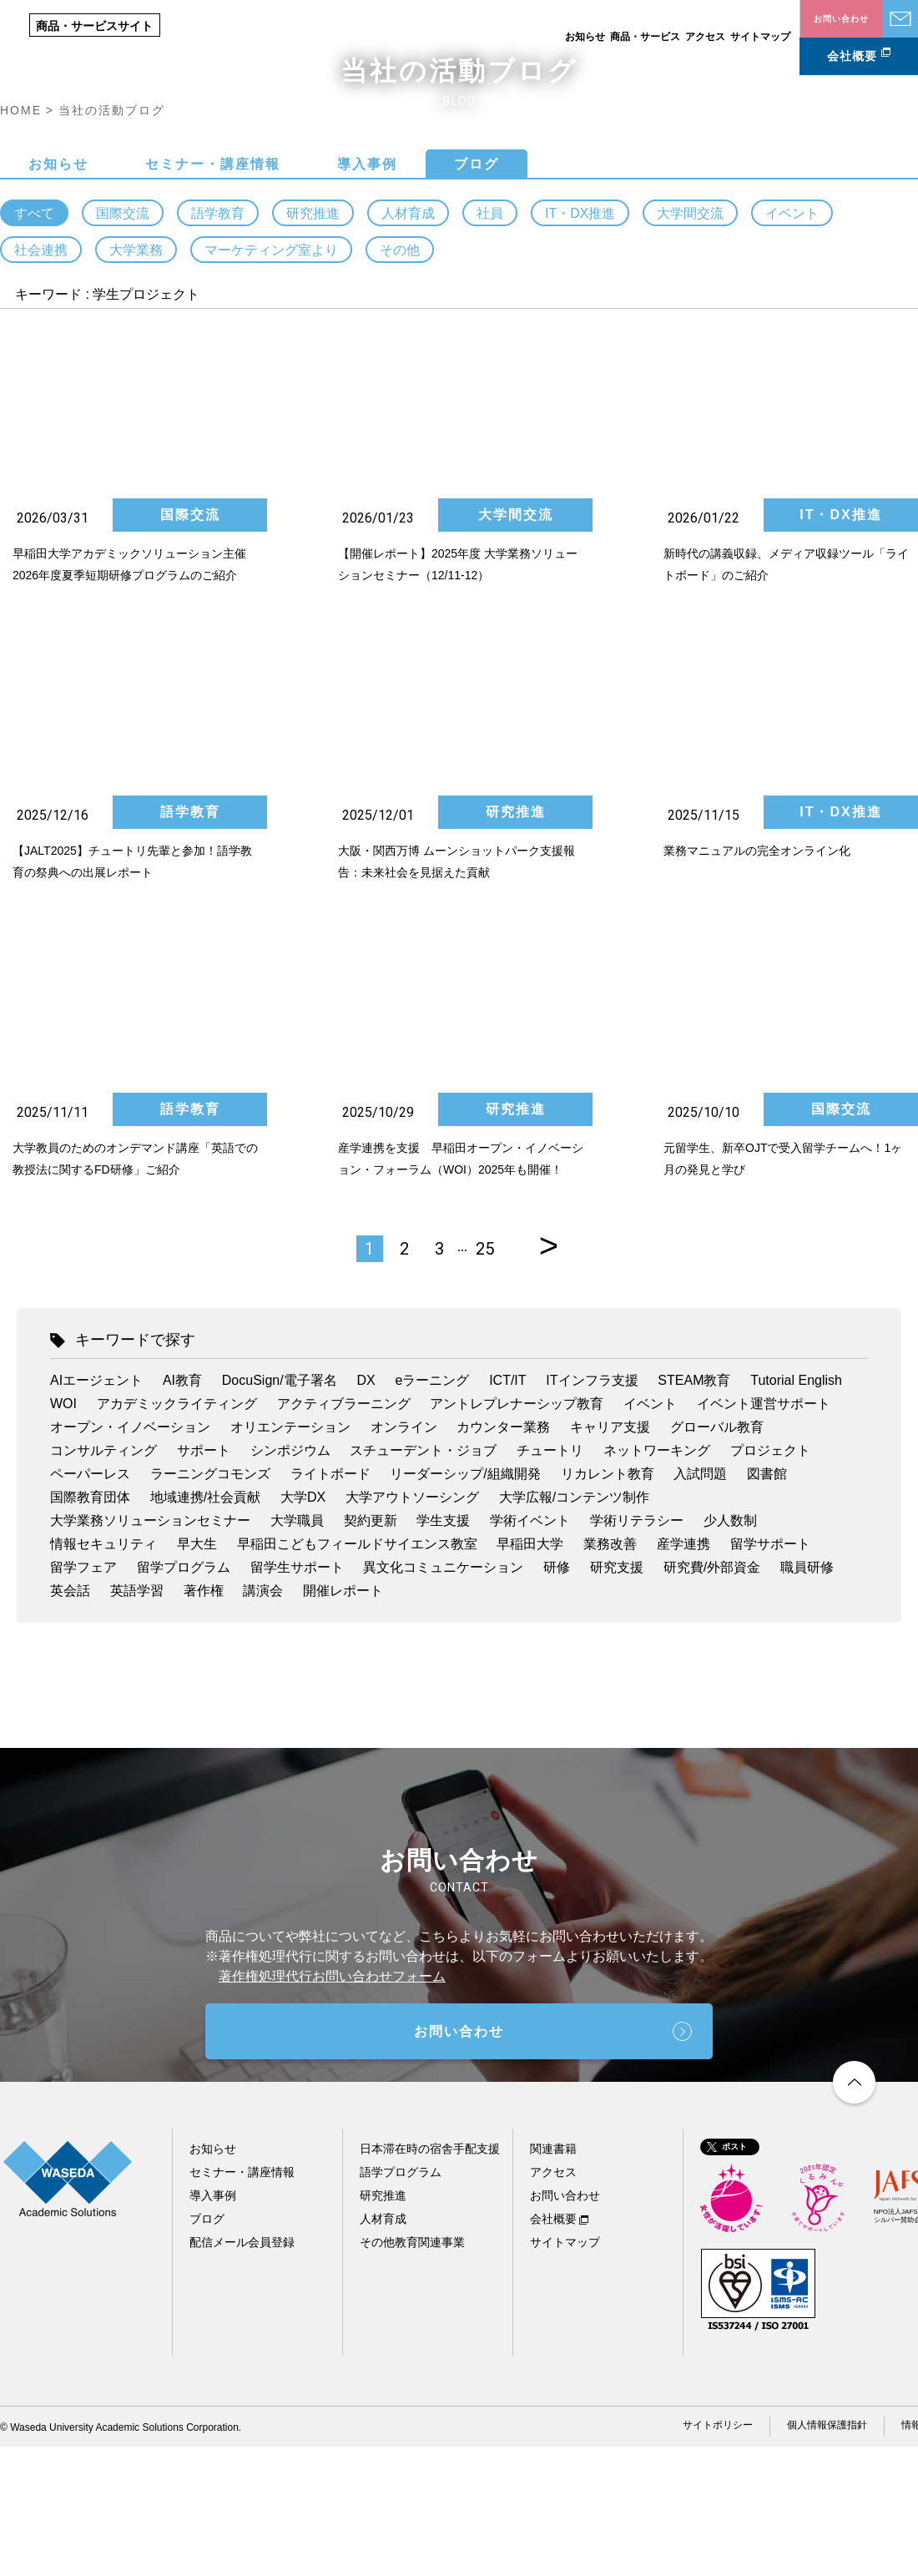  Describe the element at coordinates (122, 343) in the screenshot. I see `国際交流` at that location.